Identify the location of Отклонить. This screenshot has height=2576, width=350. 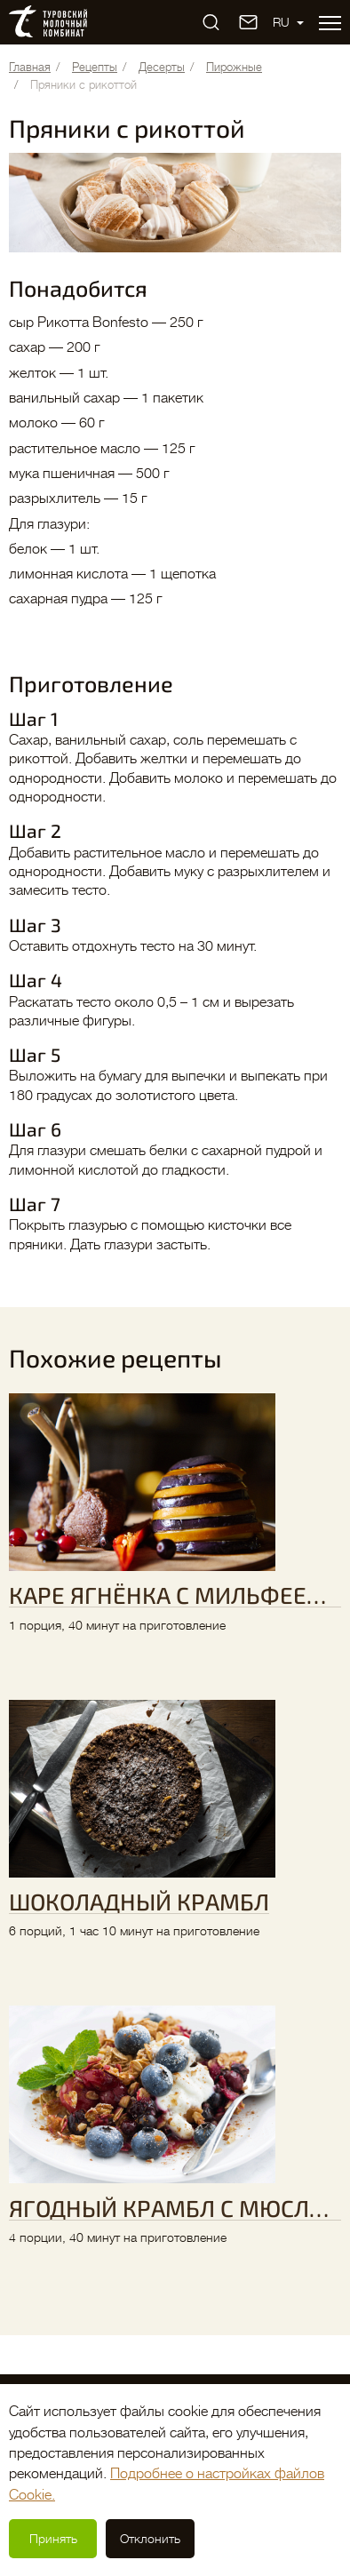
(150, 2539).